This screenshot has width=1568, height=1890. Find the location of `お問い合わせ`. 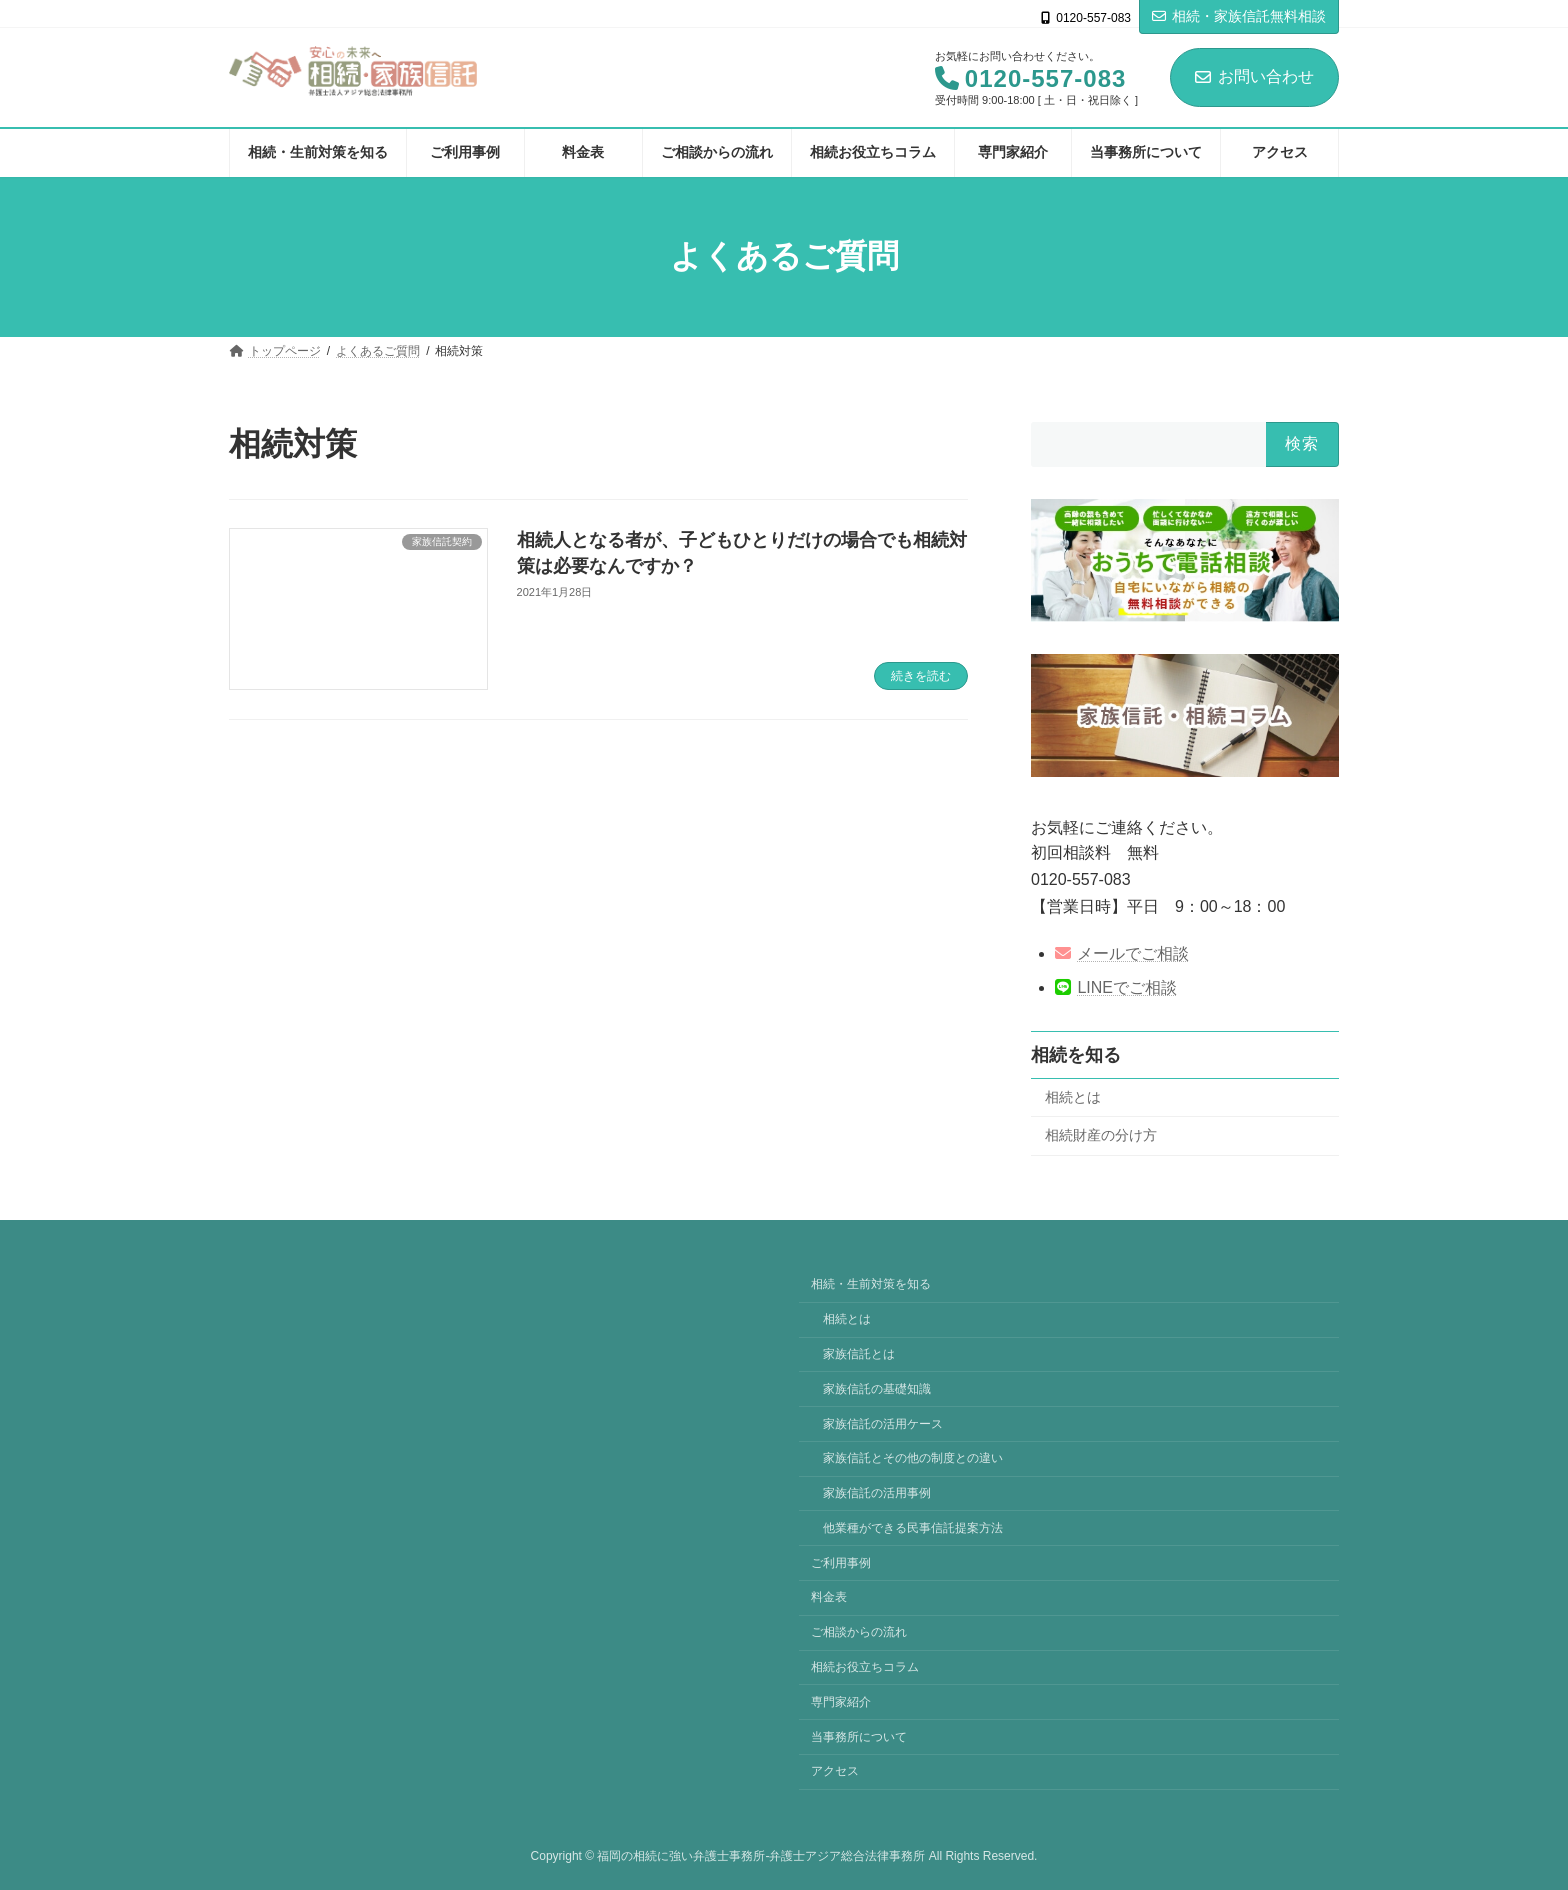

お問い合わせ is located at coordinates (1254, 76).